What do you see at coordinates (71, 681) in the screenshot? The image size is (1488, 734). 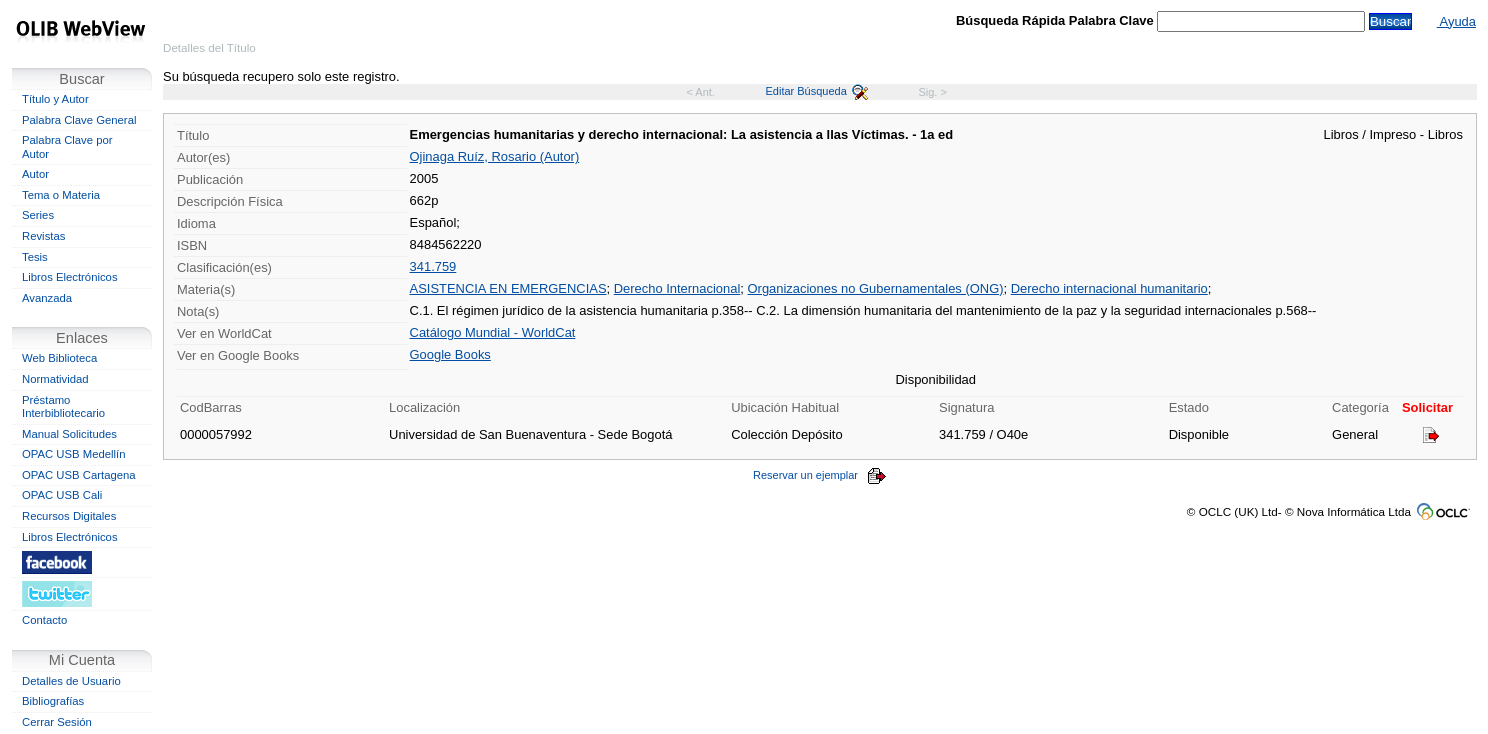 I see `Detalles de Usuario` at bounding box center [71, 681].